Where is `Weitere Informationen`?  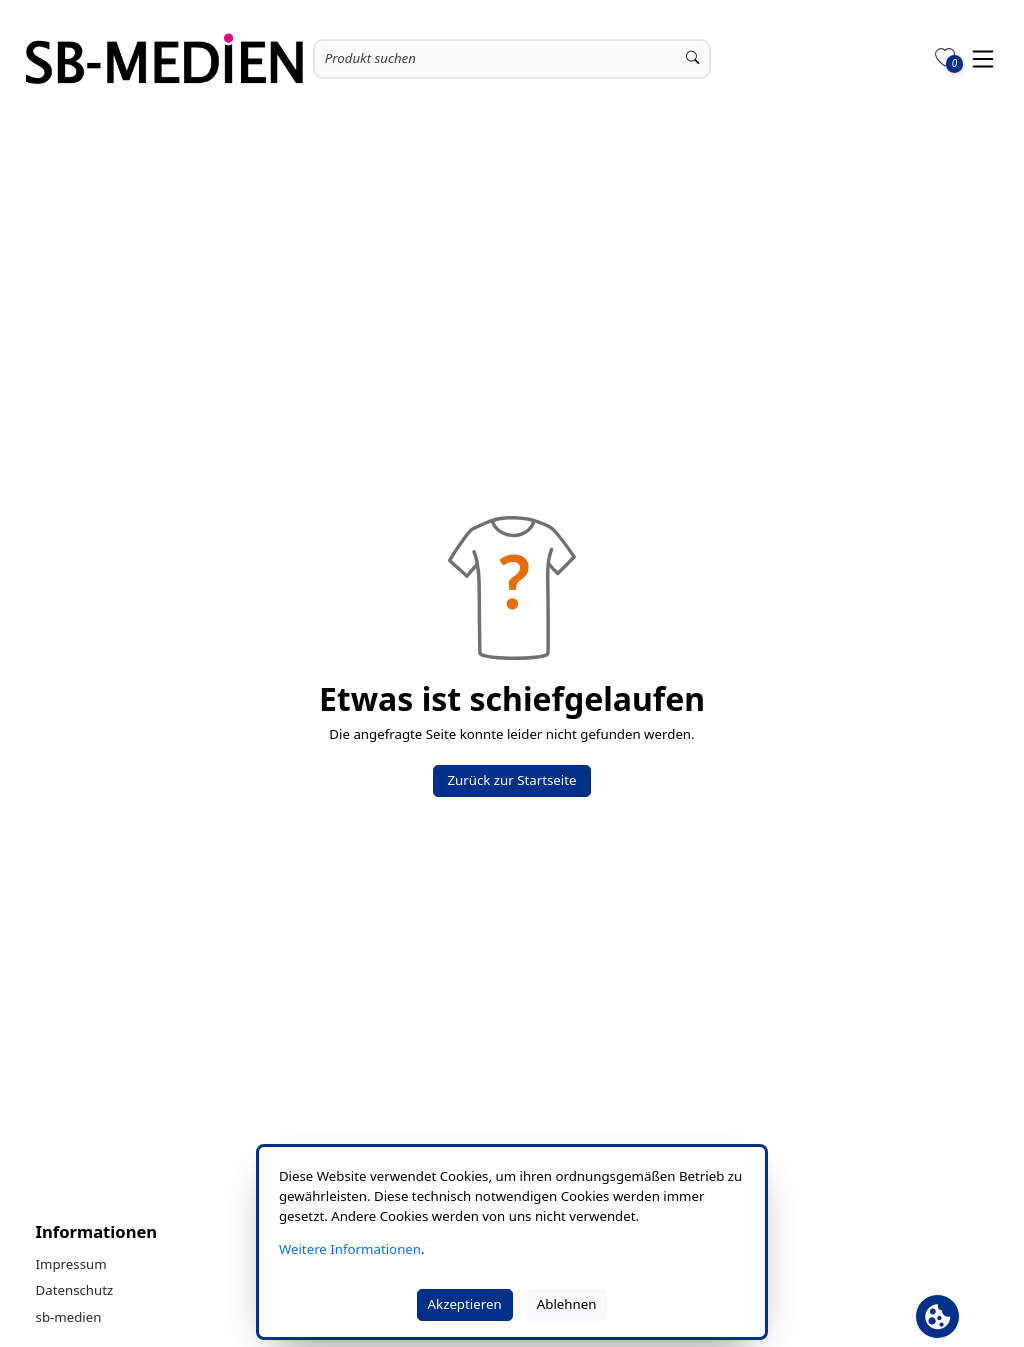 Weitere Informationen is located at coordinates (350, 1249).